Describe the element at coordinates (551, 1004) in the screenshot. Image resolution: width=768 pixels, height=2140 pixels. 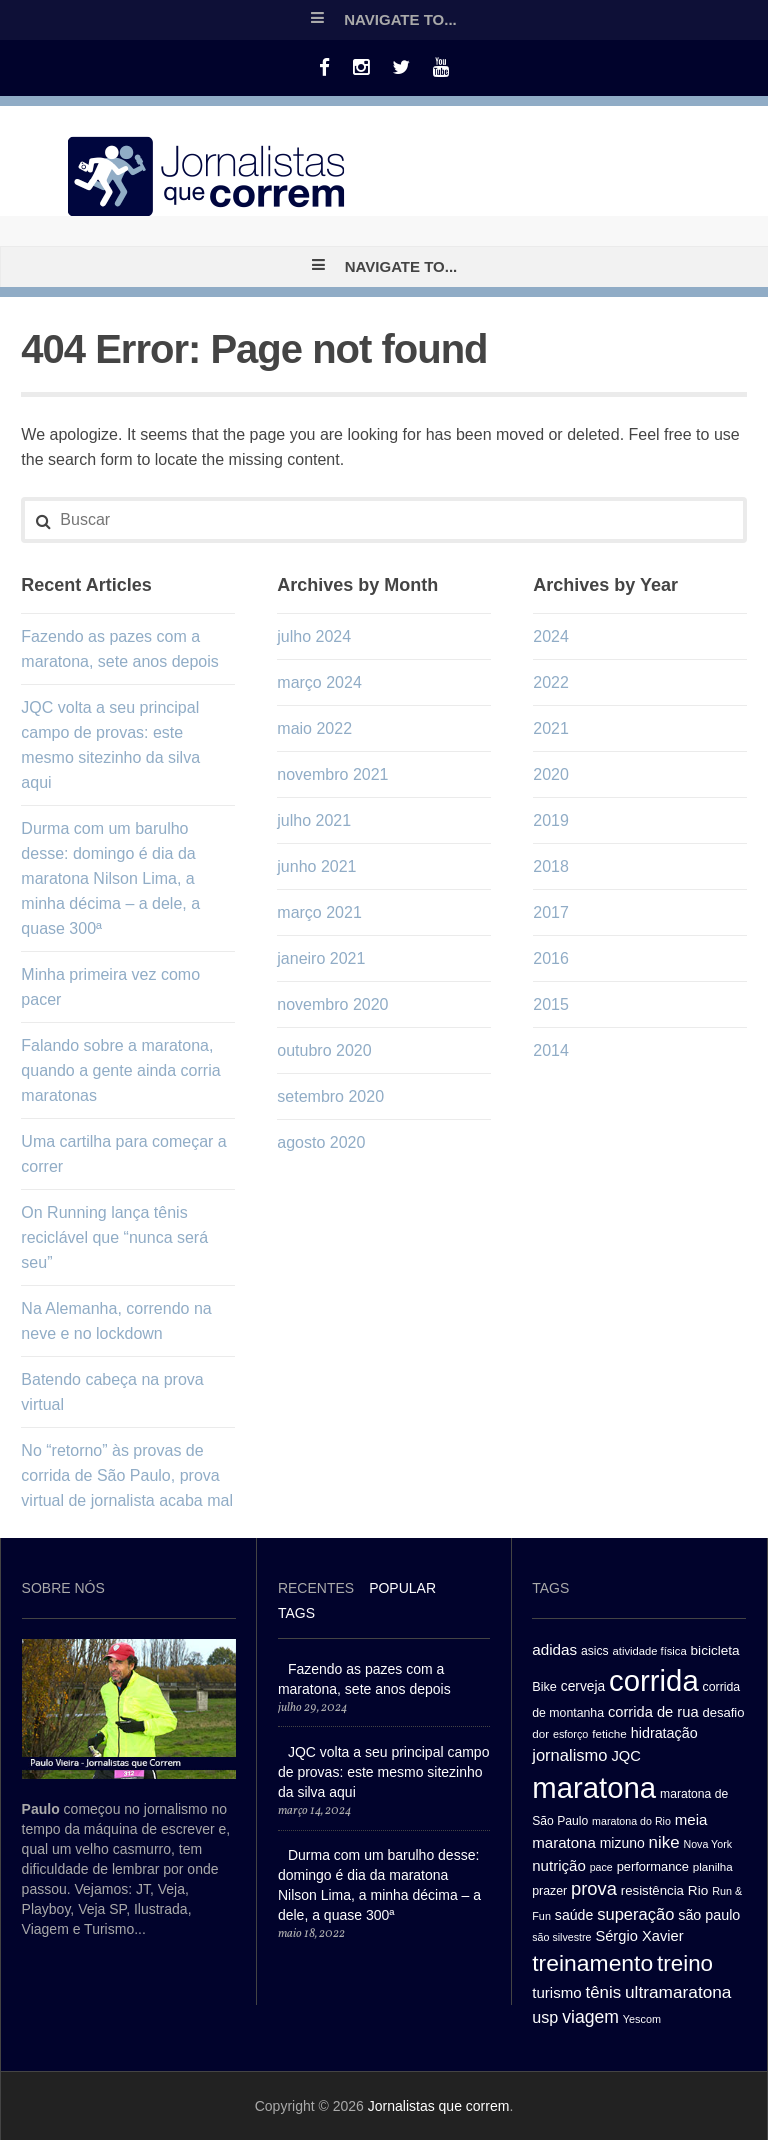
I see `2015` at that location.